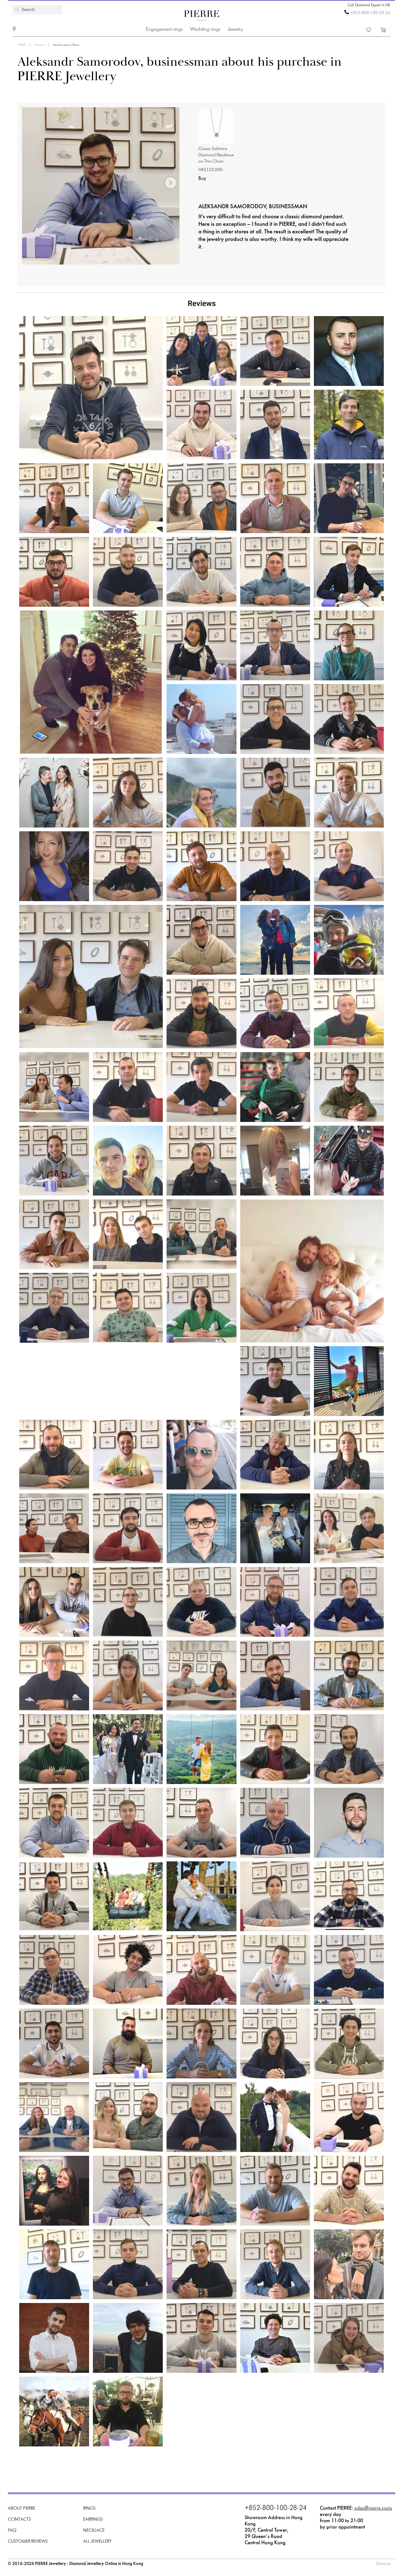 The width and height of the screenshot is (403, 2576). Describe the element at coordinates (383, 2564) in the screenshot. I see `Sitemap` at that location.